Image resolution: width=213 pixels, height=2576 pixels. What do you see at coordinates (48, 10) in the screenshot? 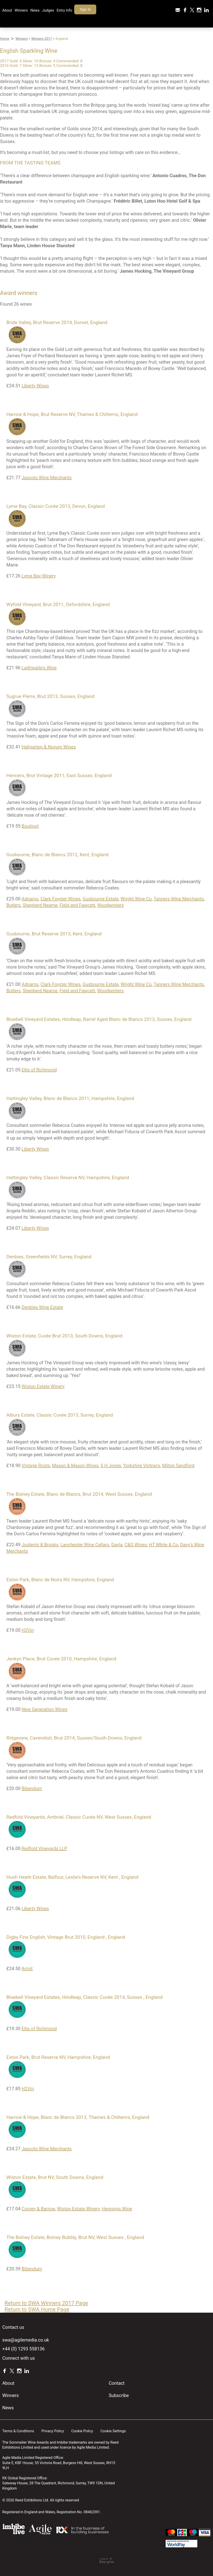
I see `Judges` at bounding box center [48, 10].